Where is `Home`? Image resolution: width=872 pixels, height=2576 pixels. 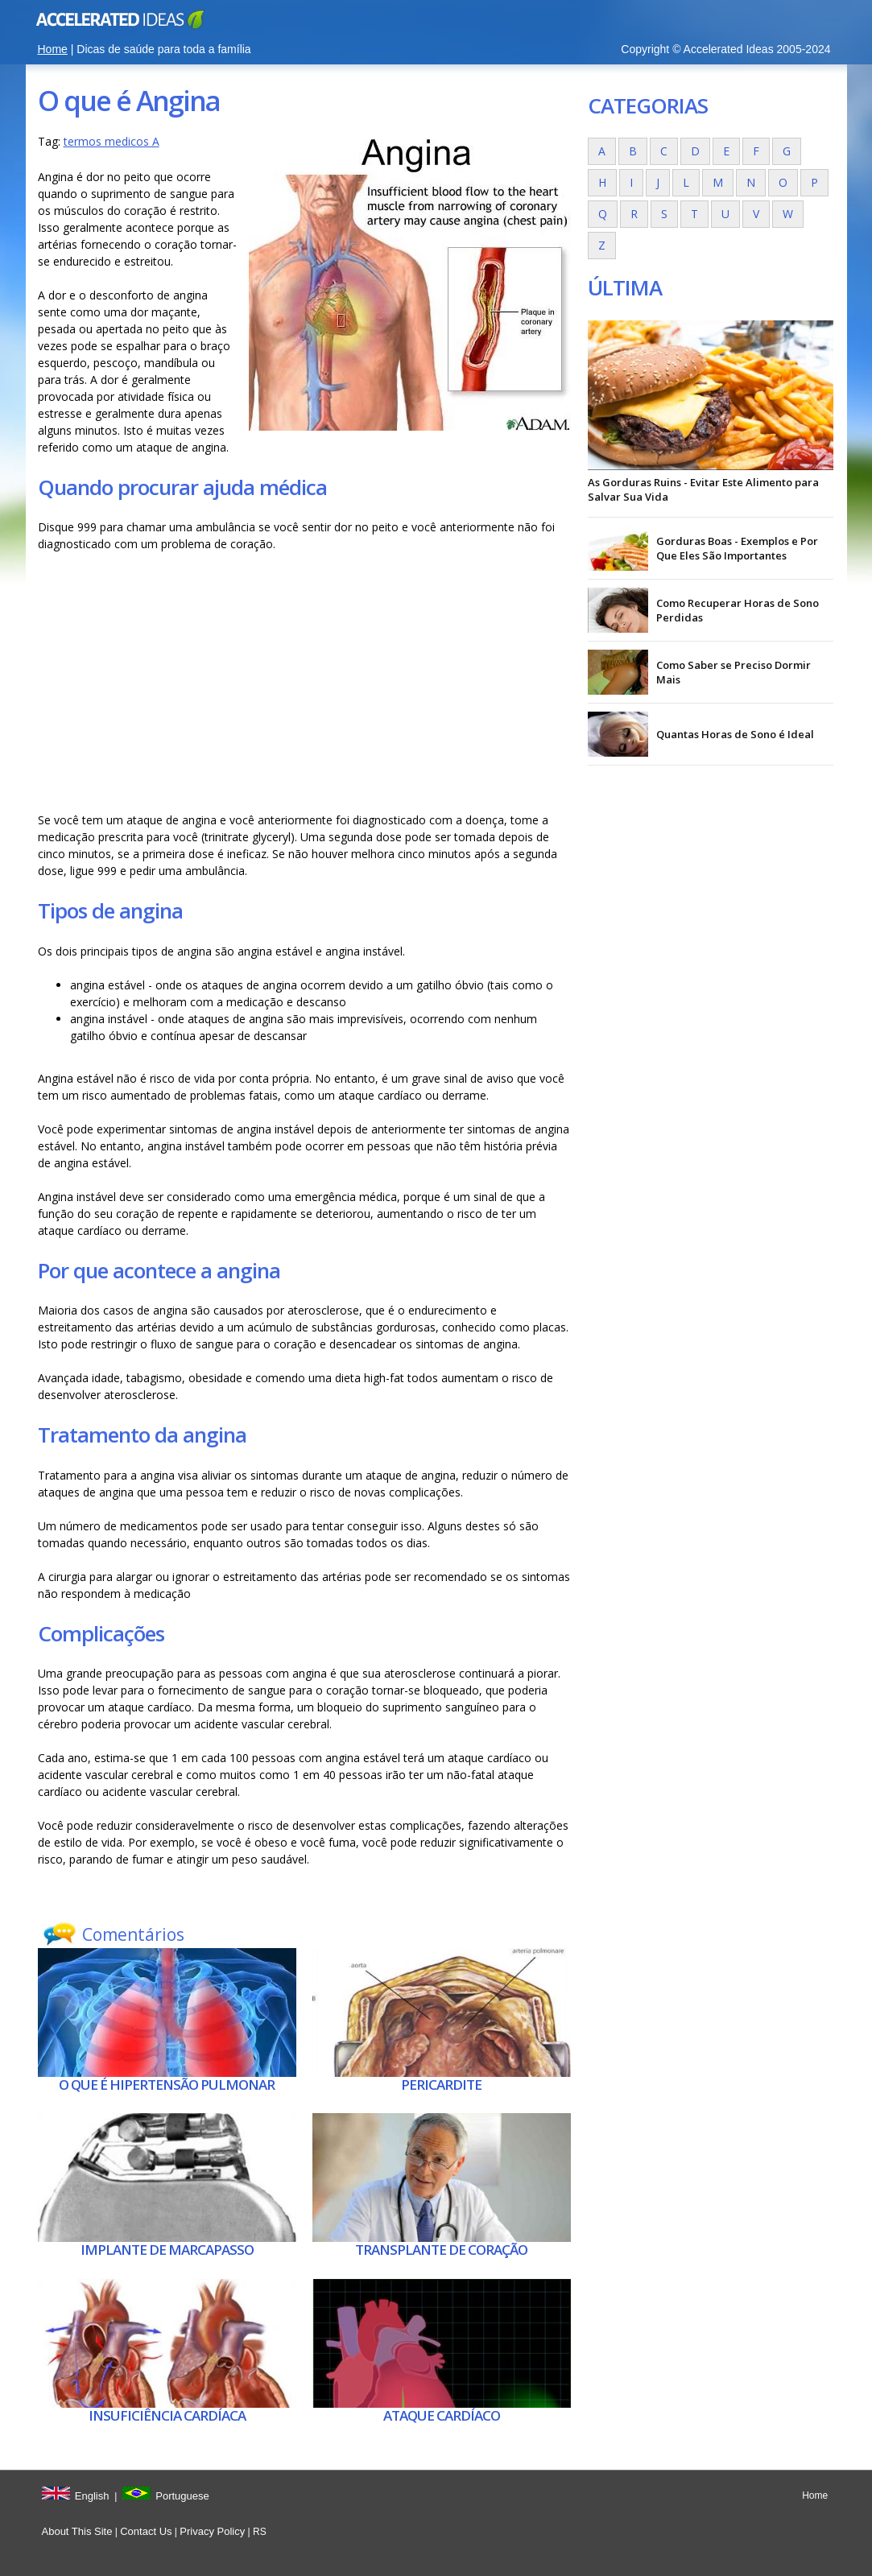 Home is located at coordinates (53, 49).